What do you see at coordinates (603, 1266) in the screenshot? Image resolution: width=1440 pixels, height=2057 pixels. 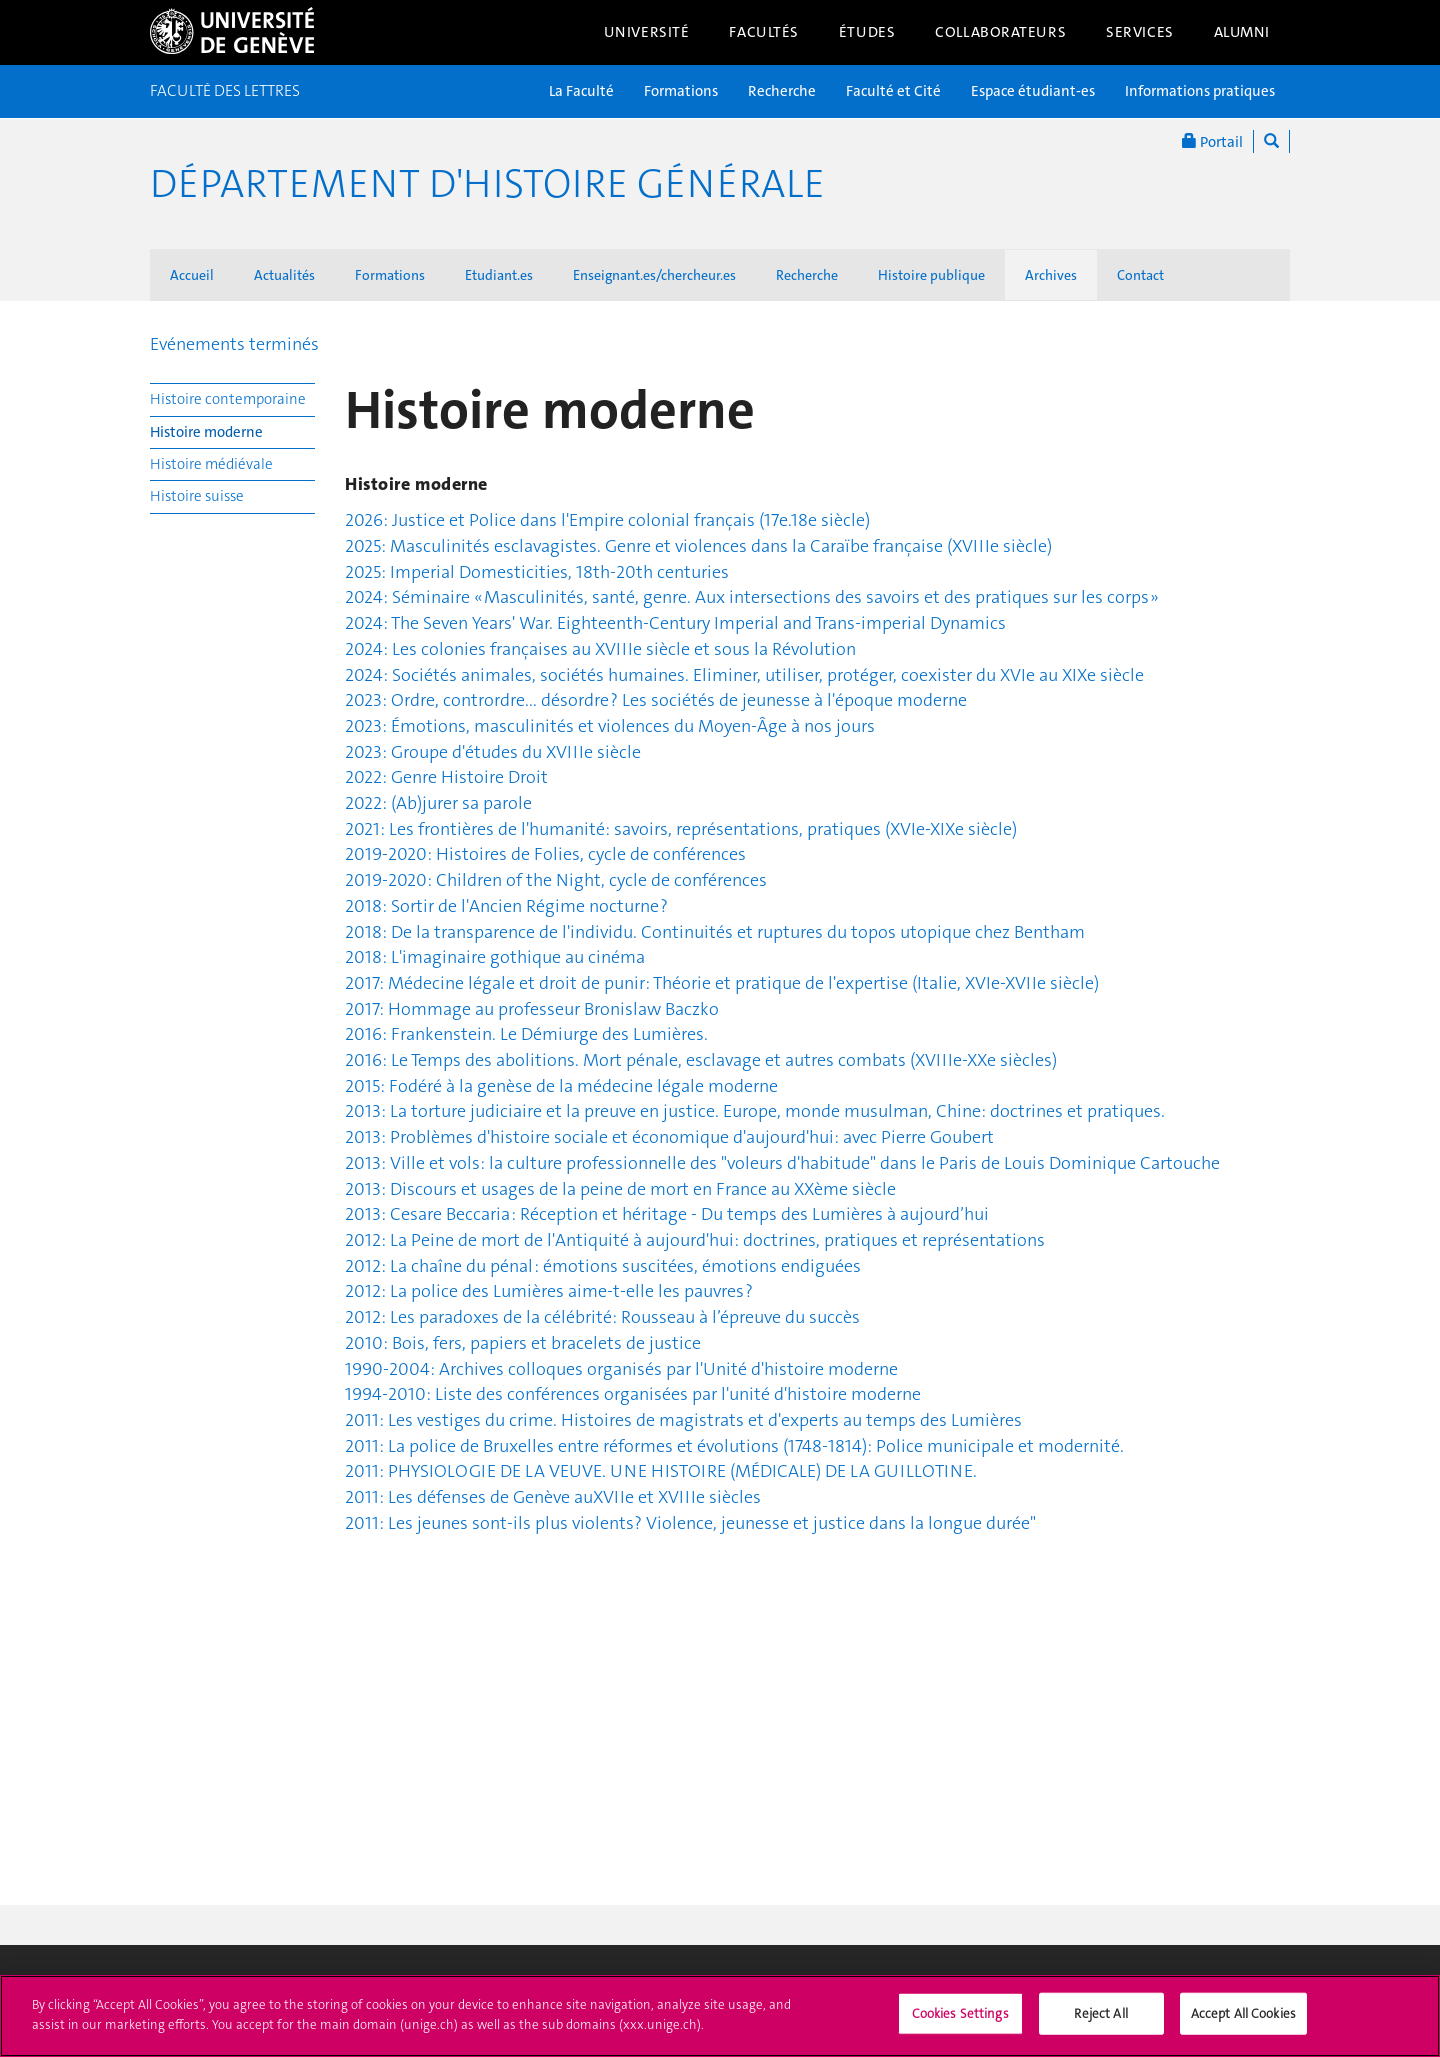 I see `2012: La chaîne du pénal : émotions suscitées, émotions endiguées` at bounding box center [603, 1266].